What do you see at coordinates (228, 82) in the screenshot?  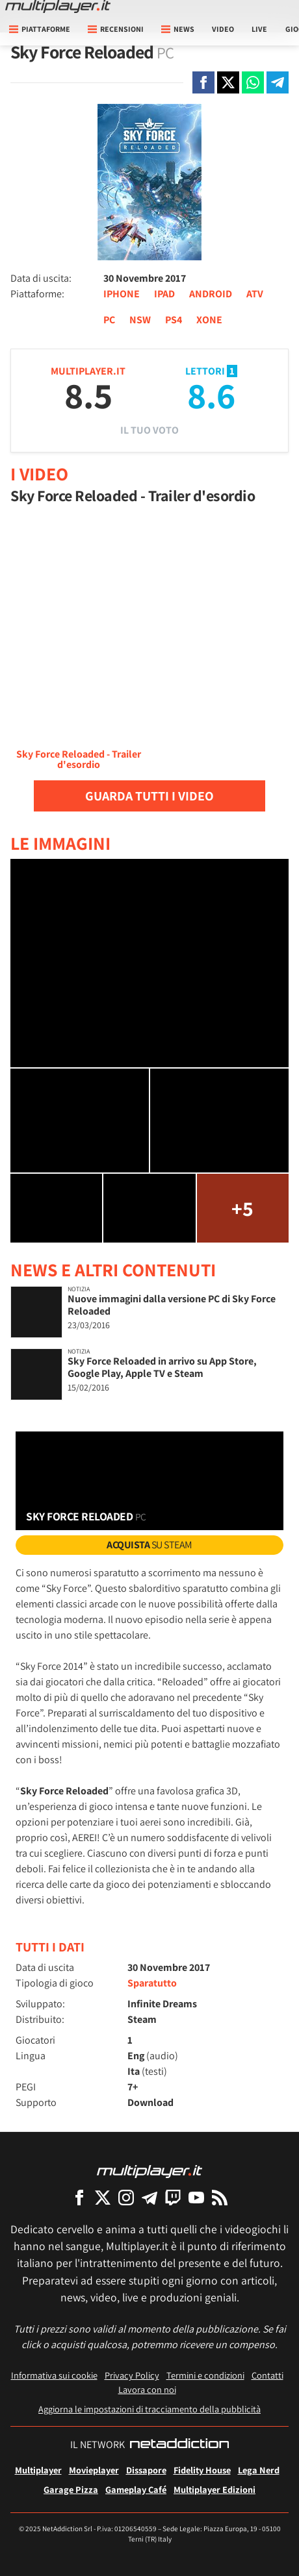 I see `[Condivi su X]` at bounding box center [228, 82].